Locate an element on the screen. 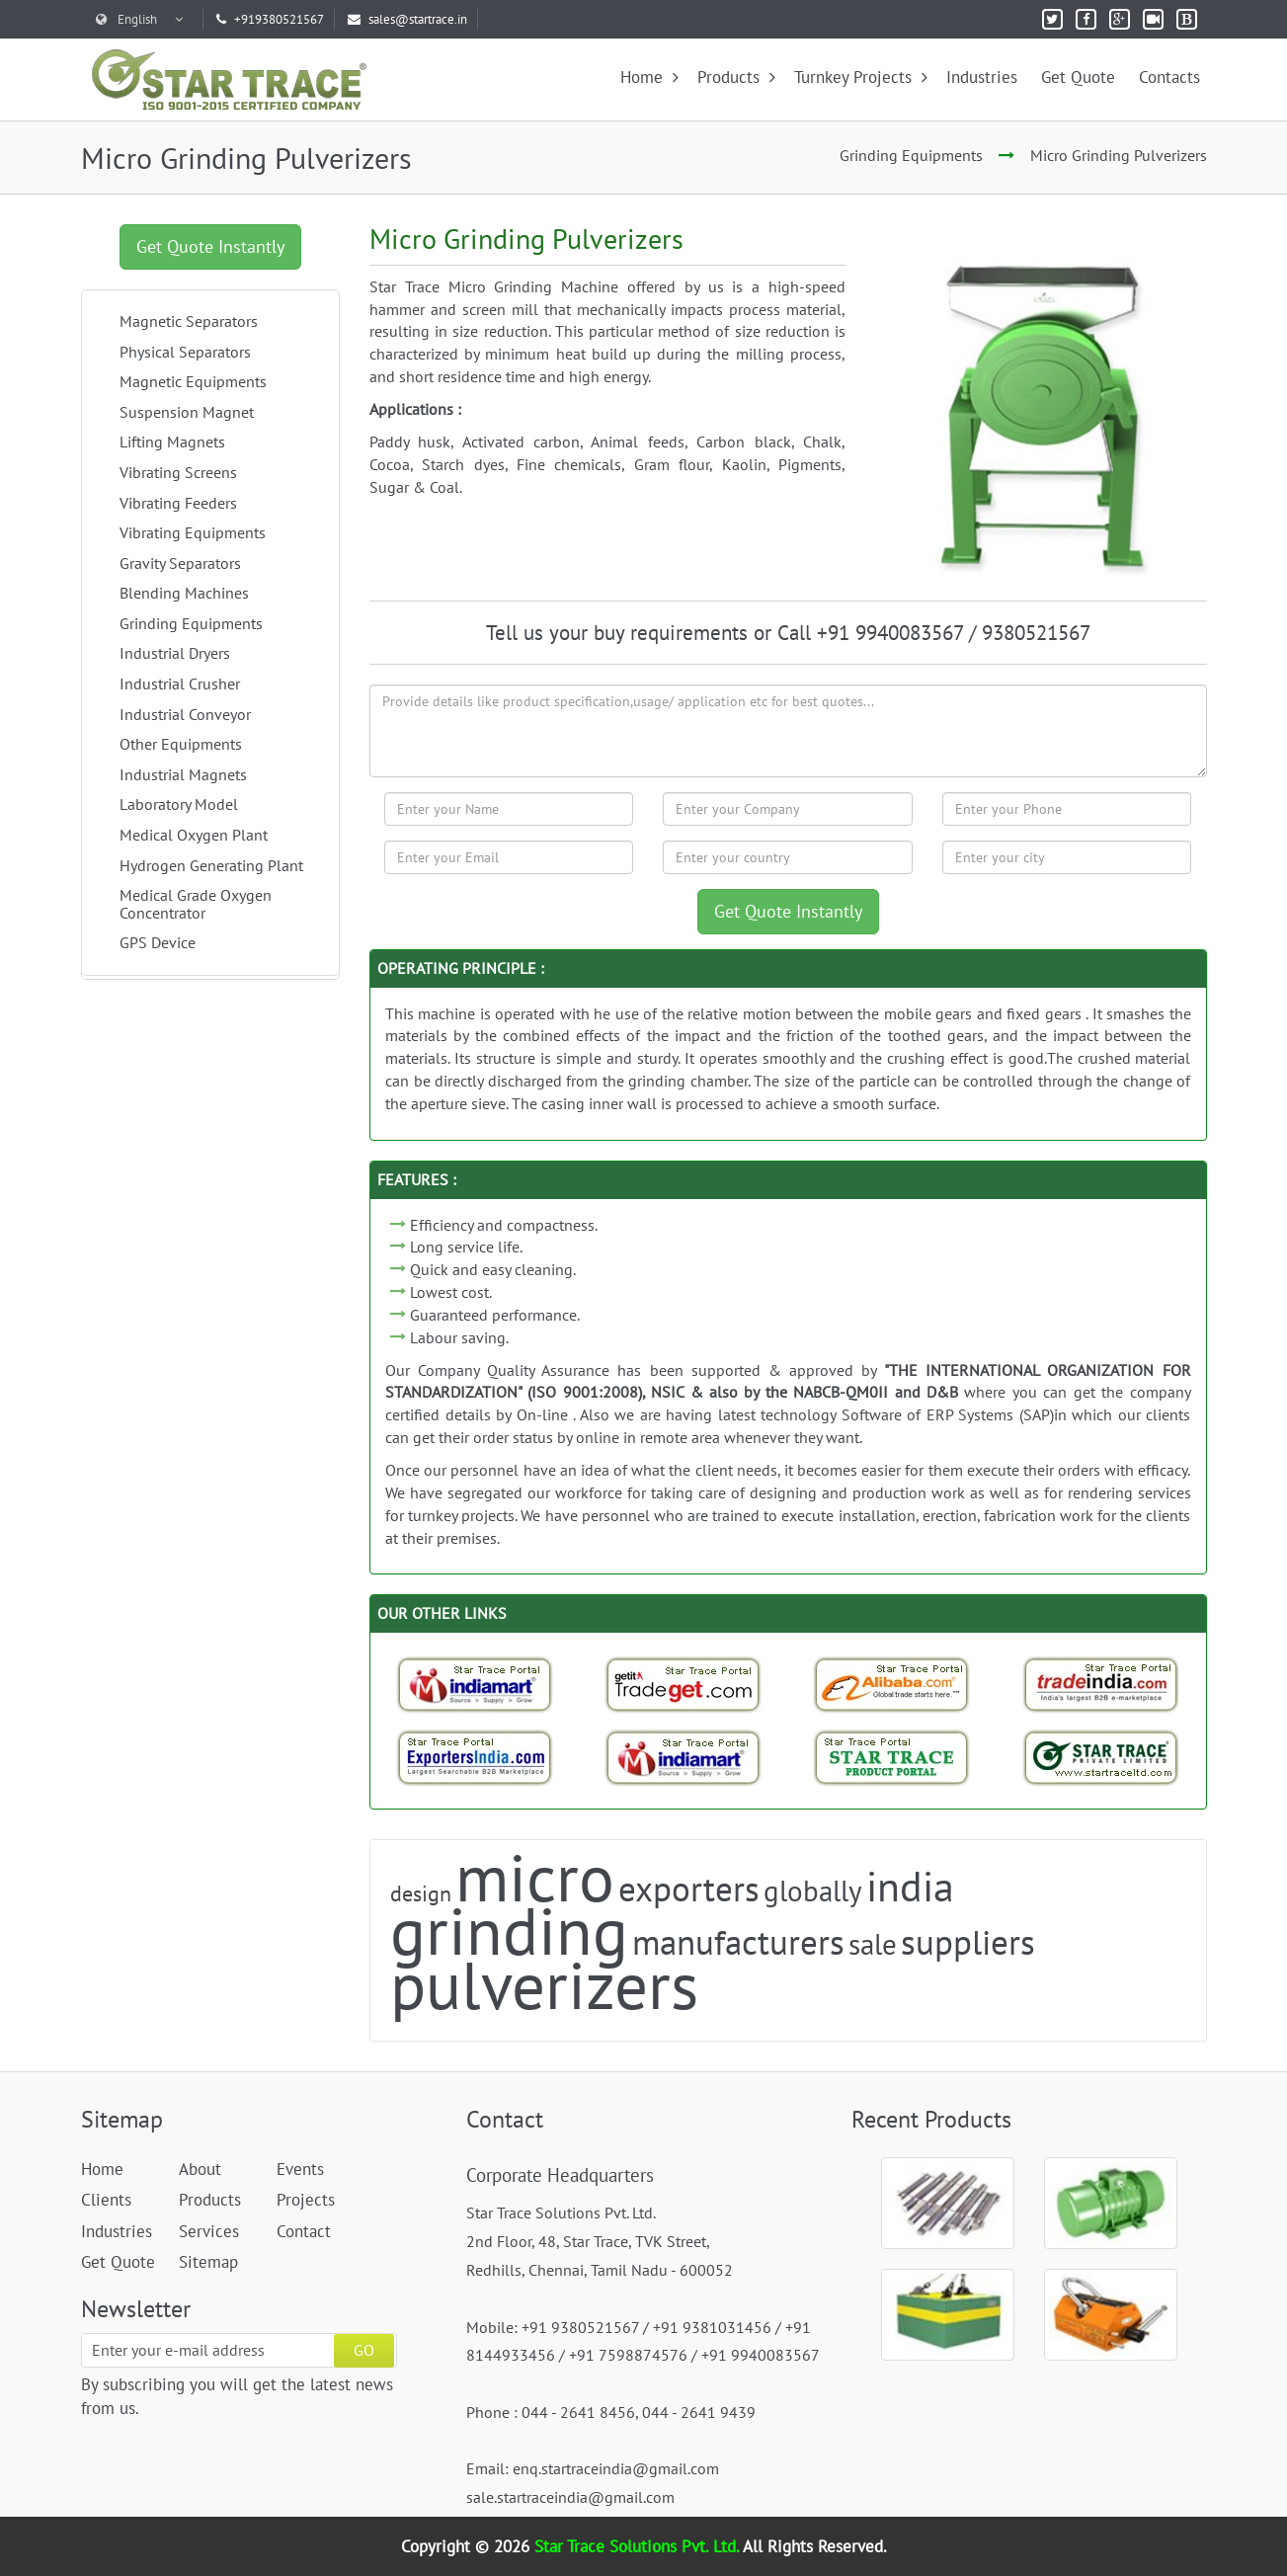  044 - 2641 9439 is located at coordinates (699, 2412).